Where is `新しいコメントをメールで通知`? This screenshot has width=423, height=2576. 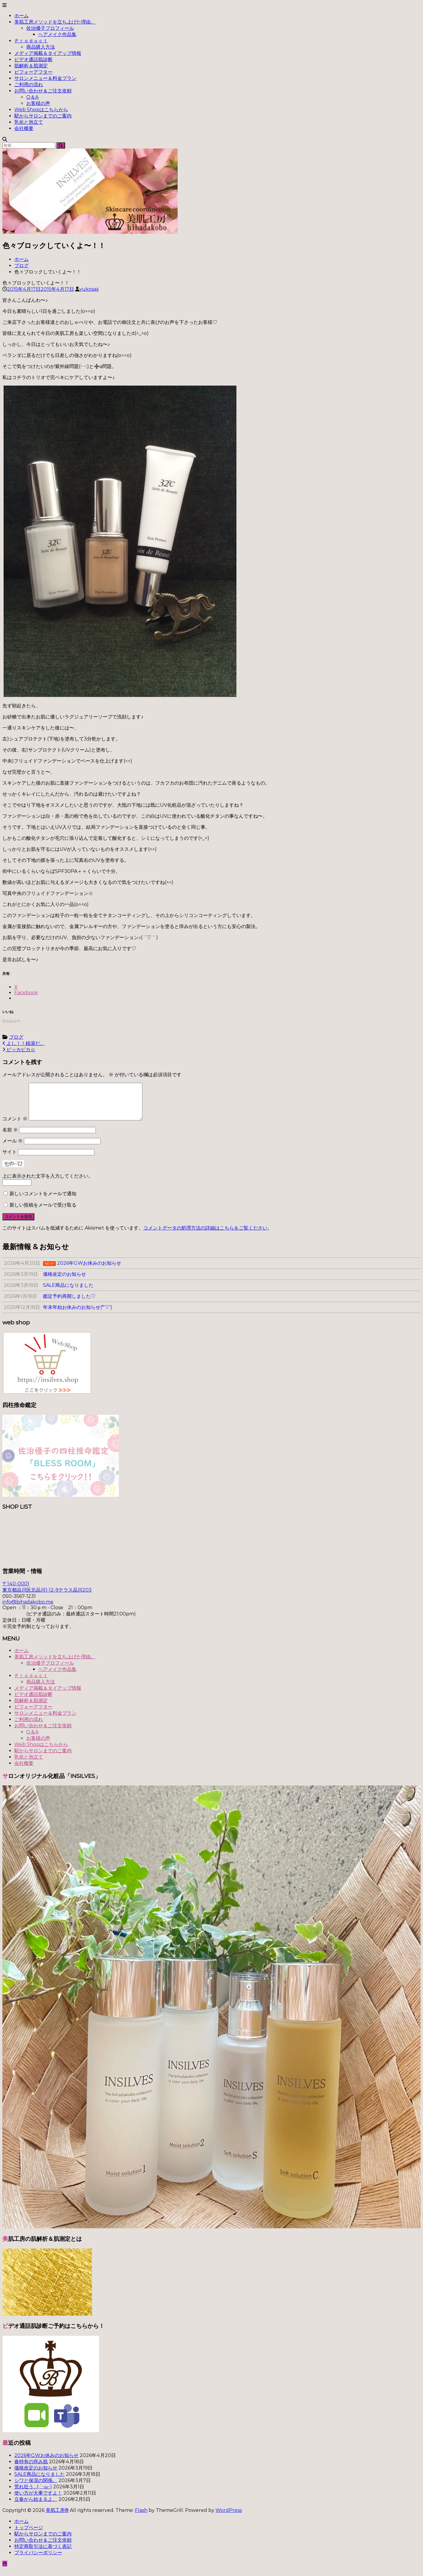
新しいコメントをメールで通知 is located at coordinates (43, 1201).